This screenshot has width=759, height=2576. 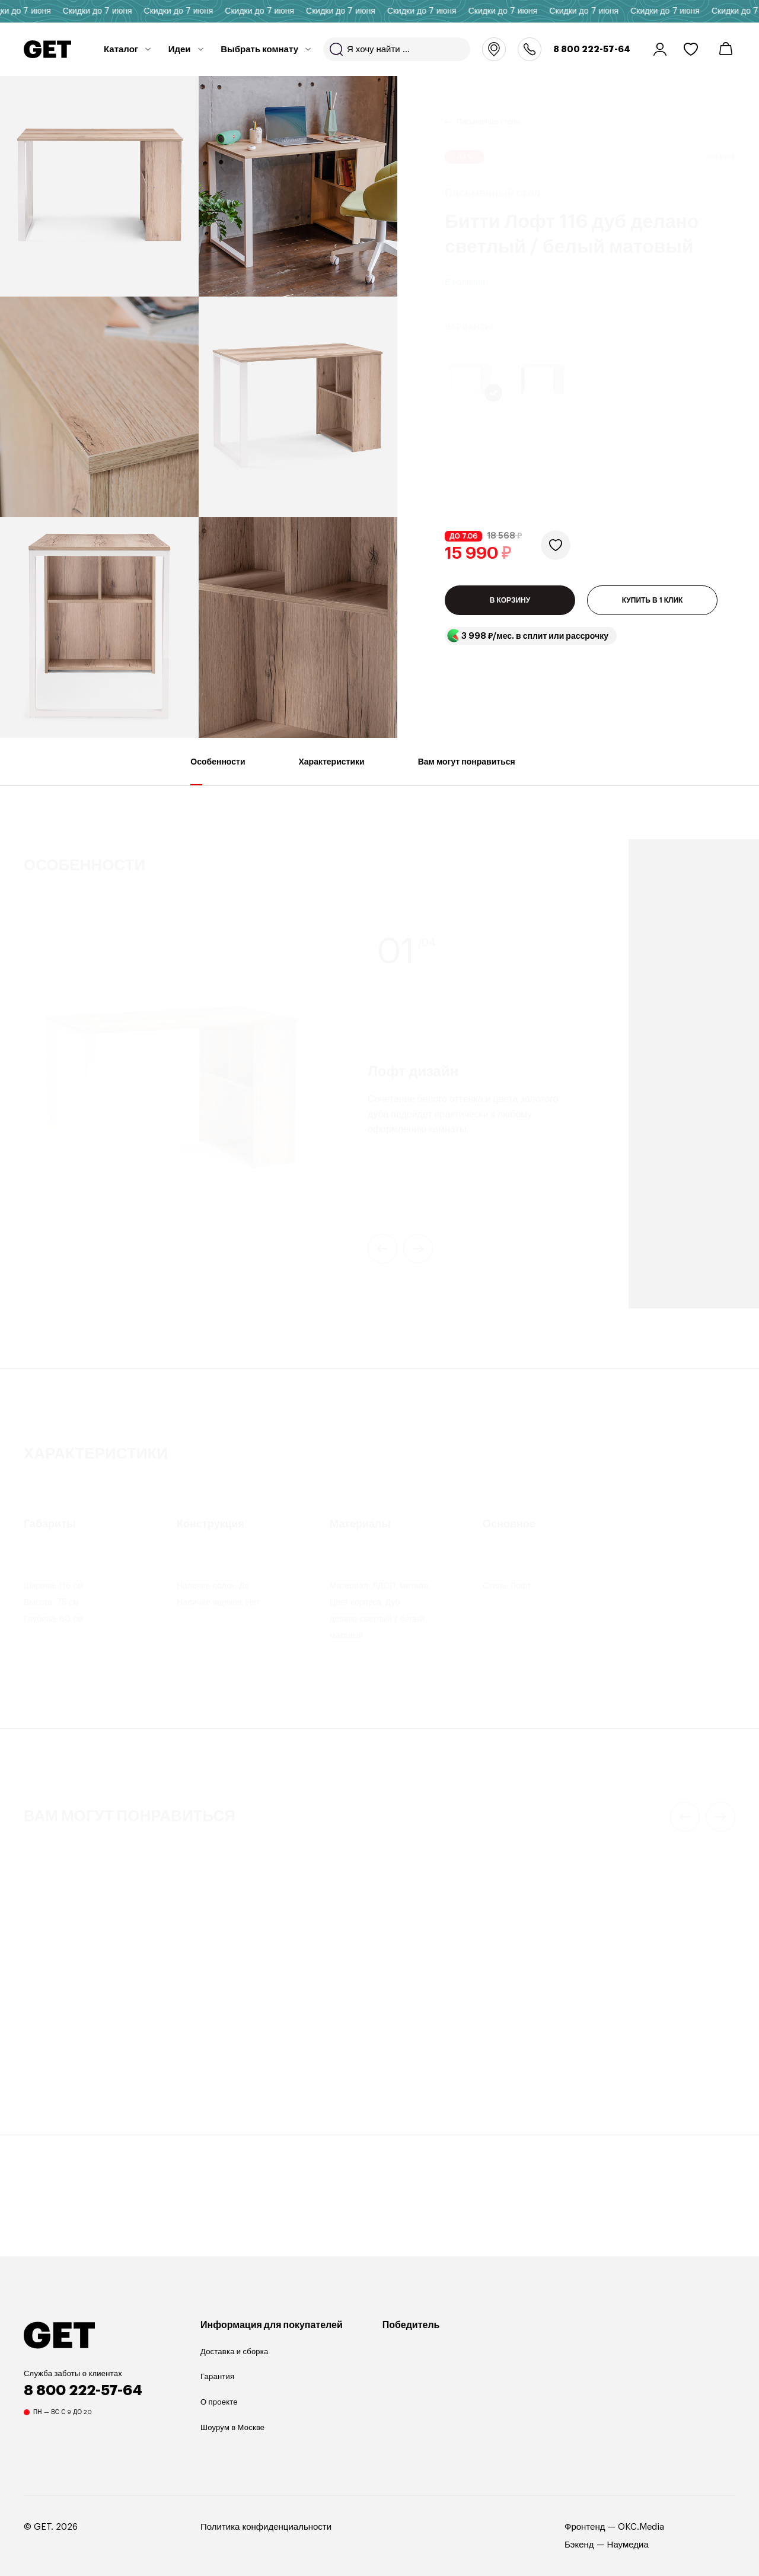 I want to click on Вам могут понравиться, so click(x=466, y=771).